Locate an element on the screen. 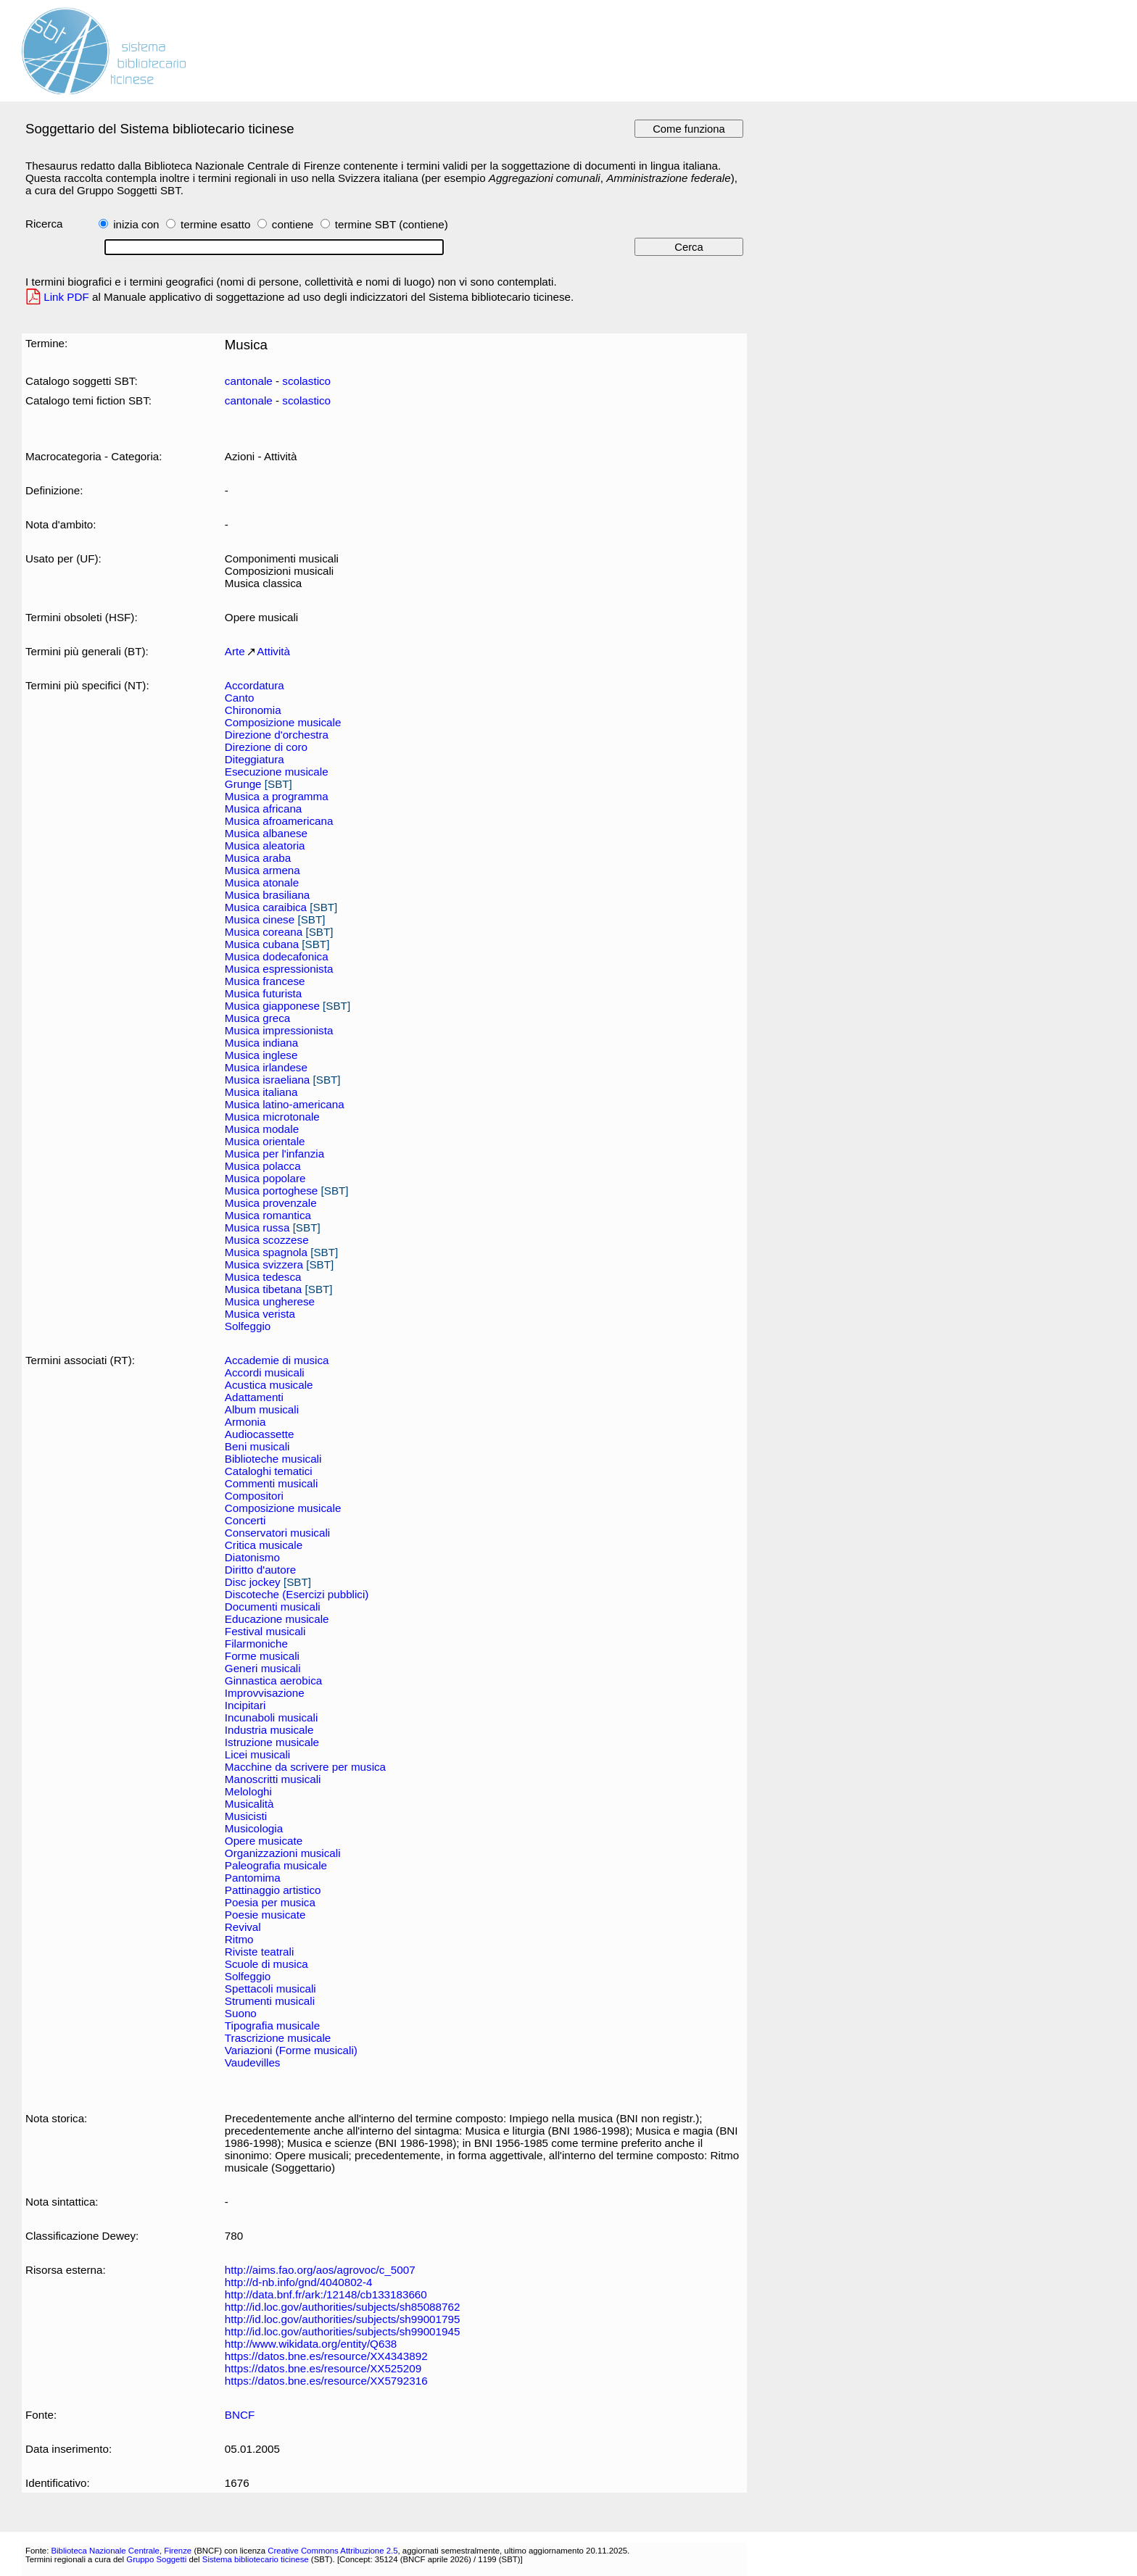 This screenshot has width=1137, height=2576. Trascrizione musicale is located at coordinates (278, 2038).